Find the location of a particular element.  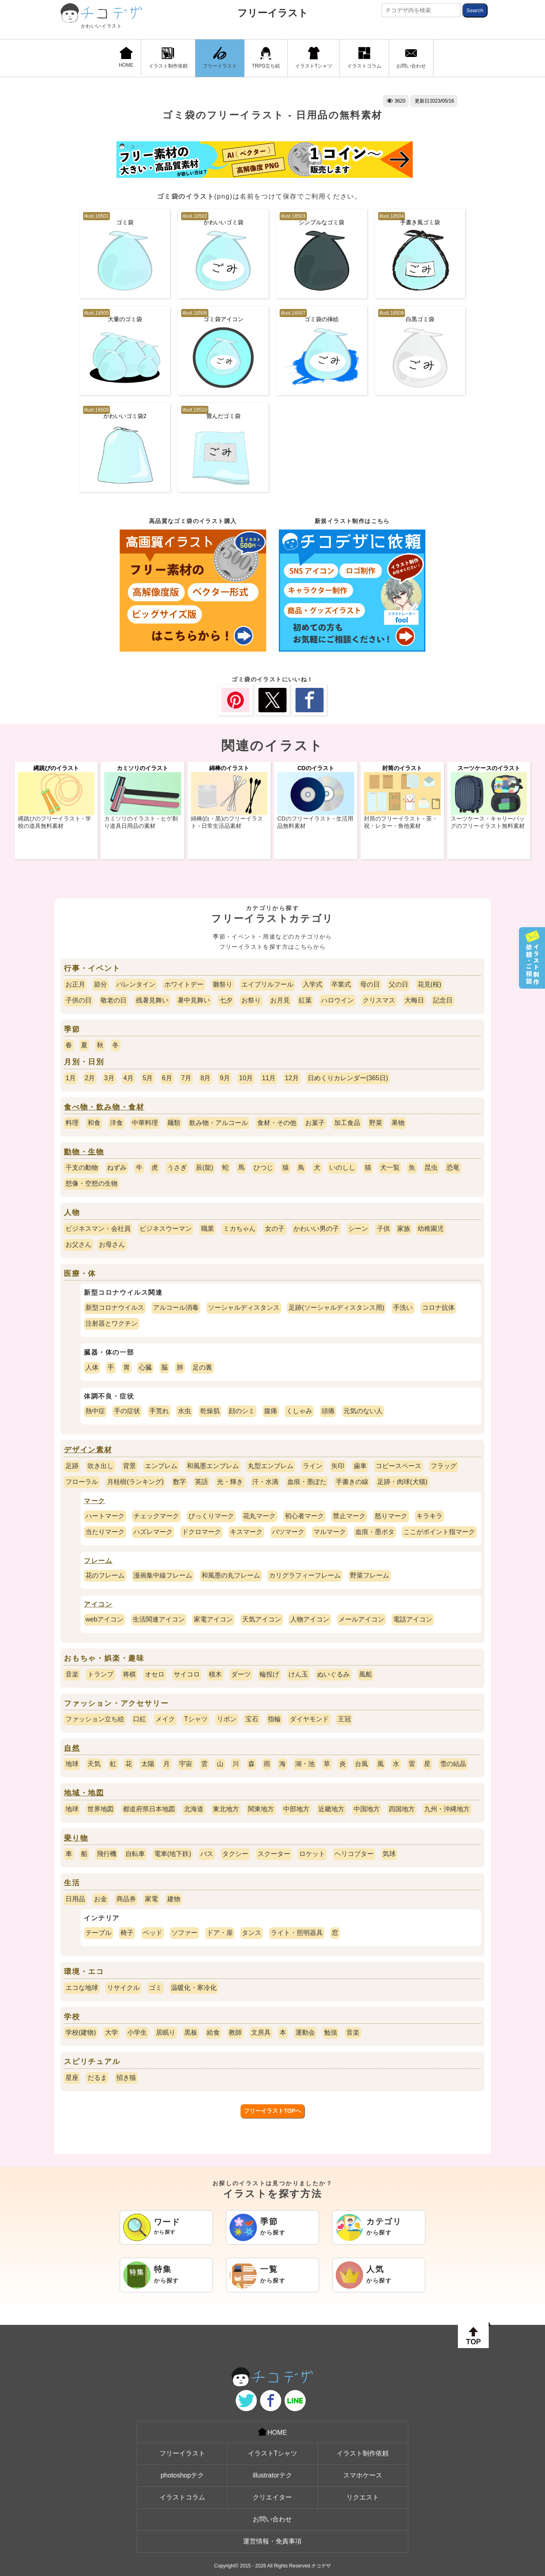

マーク is located at coordinates (94, 1500).